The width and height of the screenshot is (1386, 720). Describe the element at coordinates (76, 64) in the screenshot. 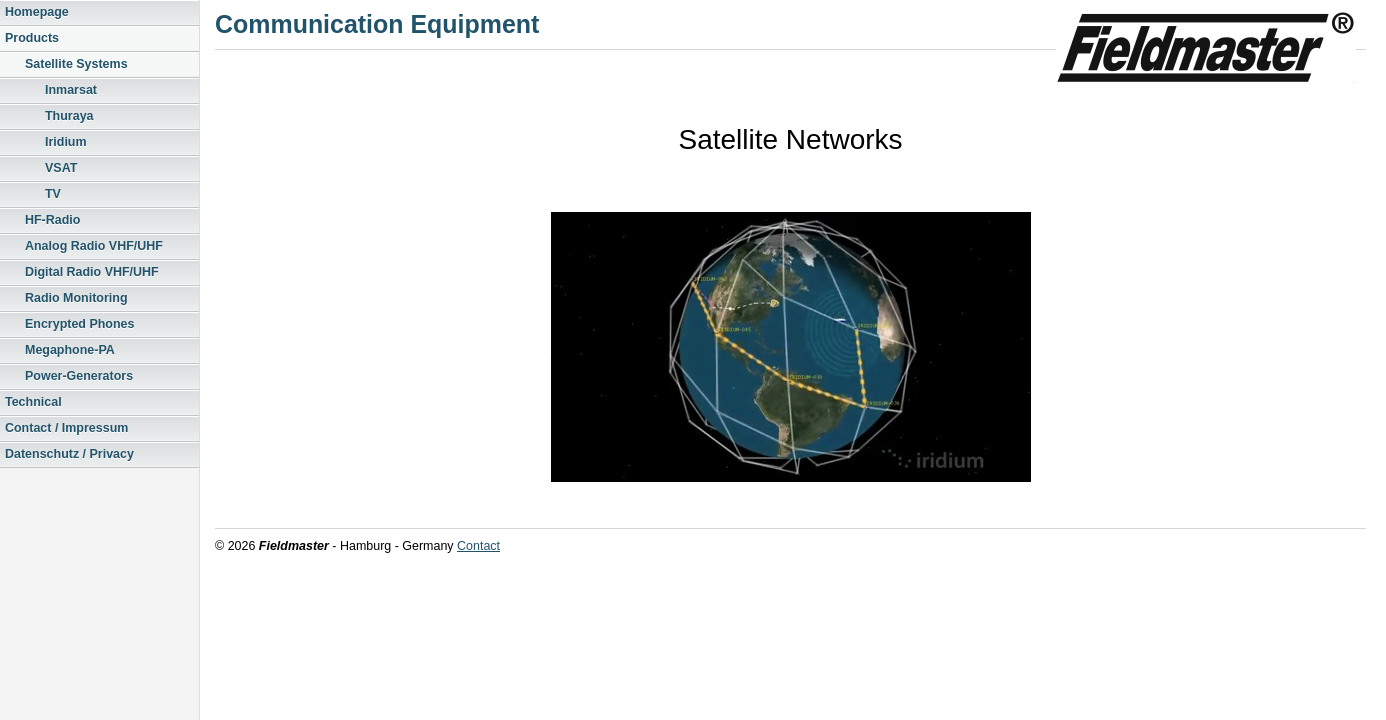

I see `Satellite Systems` at that location.